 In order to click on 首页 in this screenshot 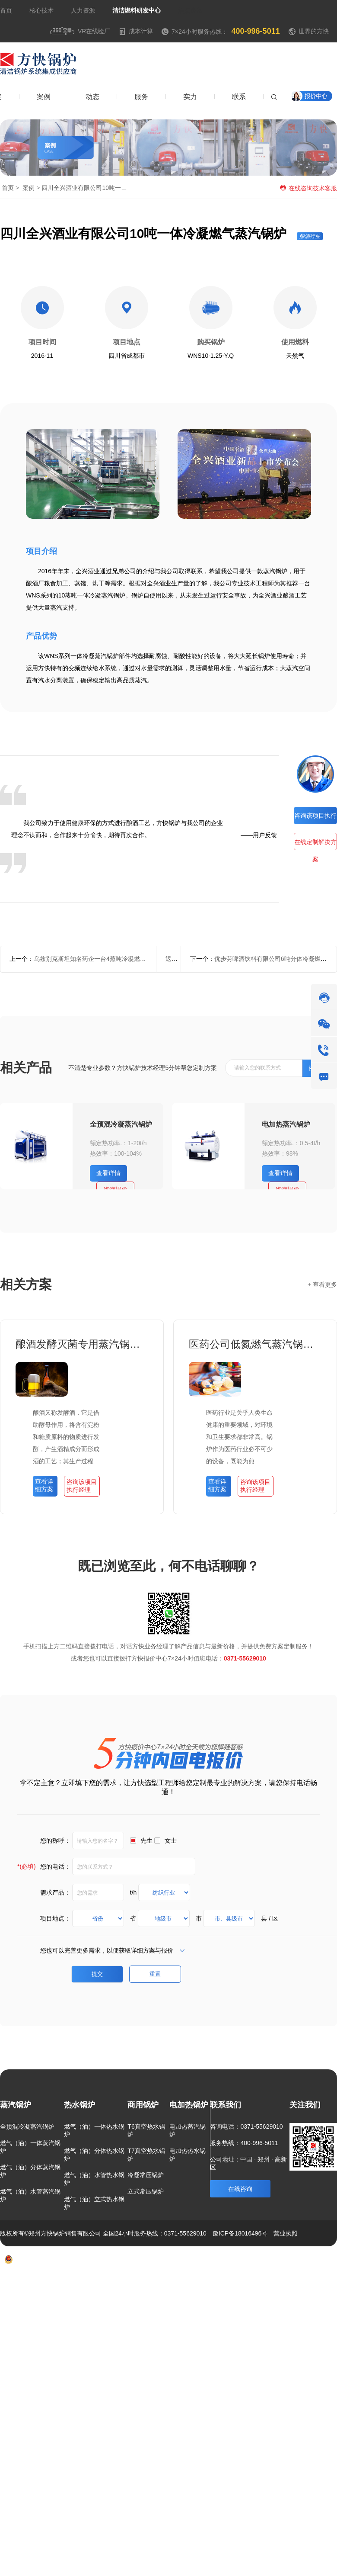, I will do `click(6, 10)`.